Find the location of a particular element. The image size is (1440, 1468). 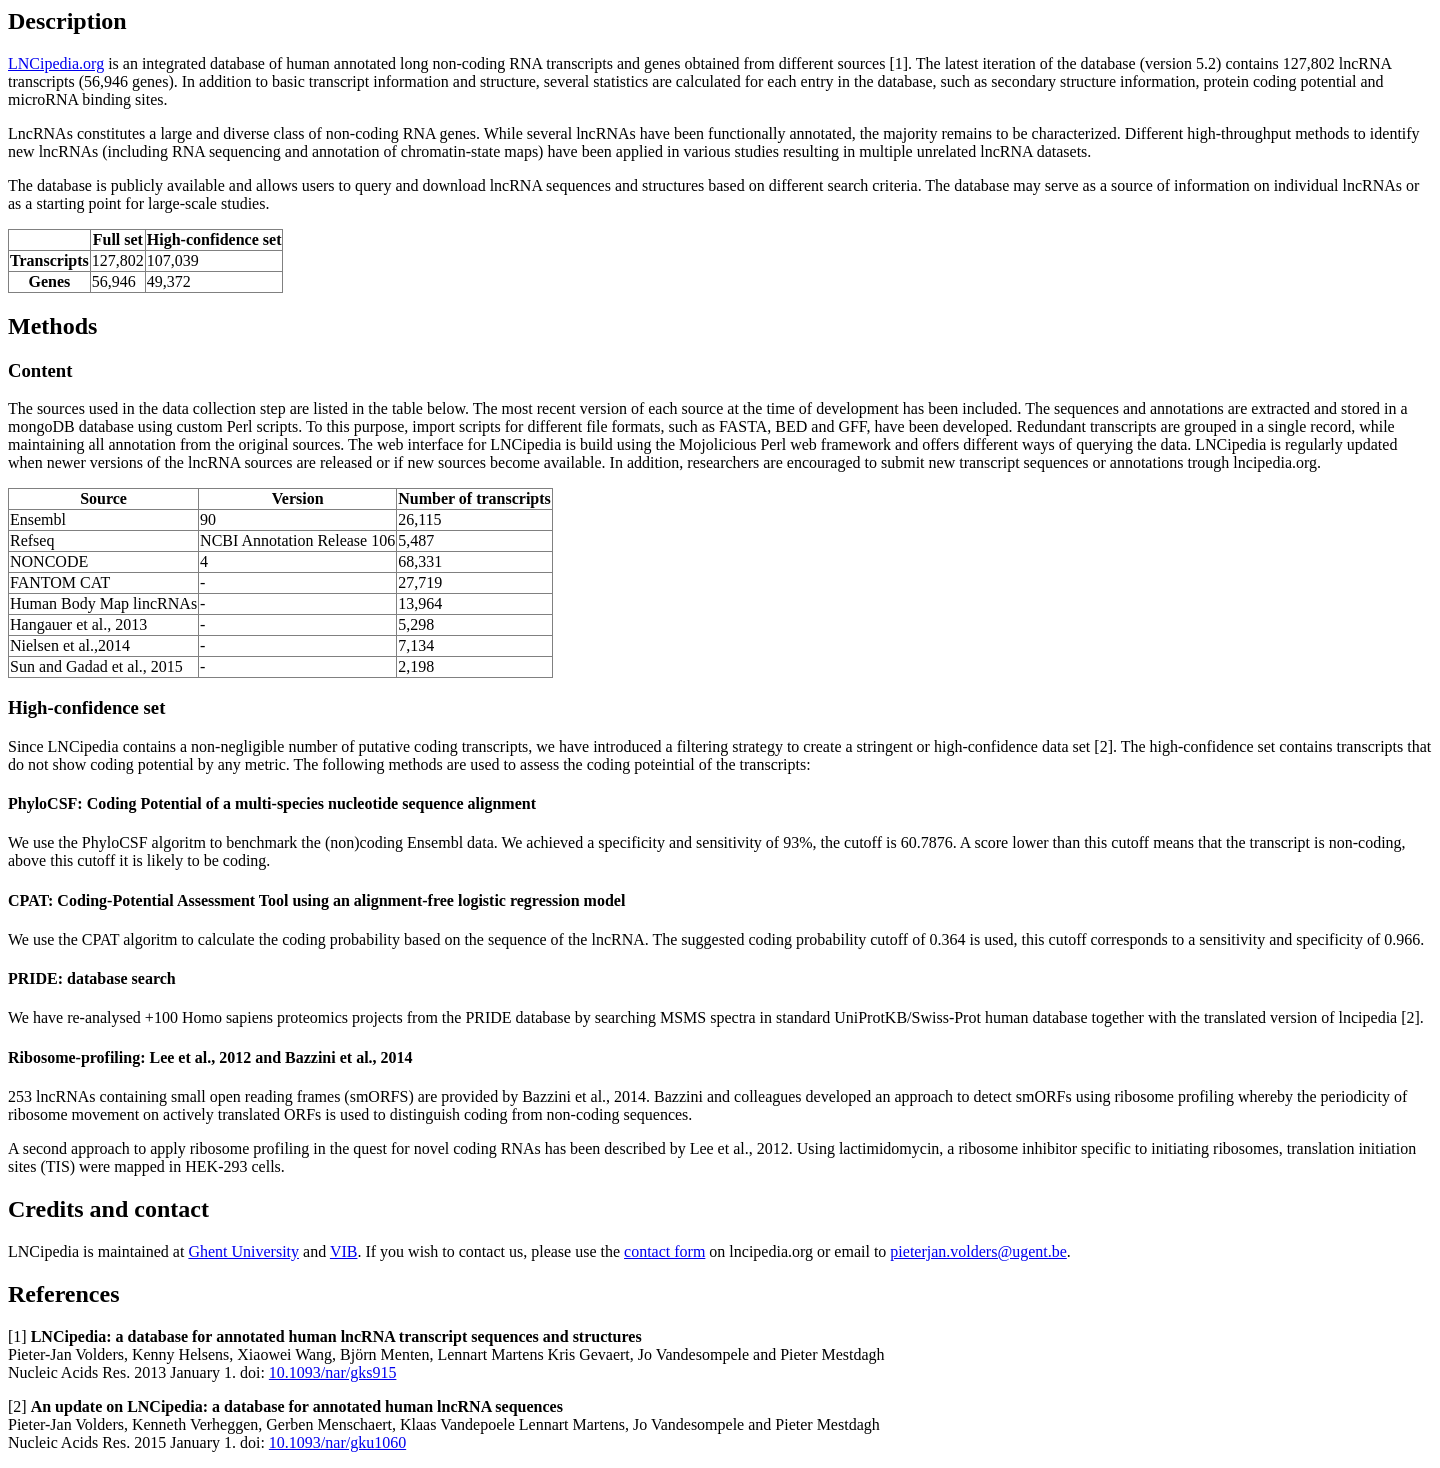

10.1093/nar/gku1060 is located at coordinates (337, 1442).